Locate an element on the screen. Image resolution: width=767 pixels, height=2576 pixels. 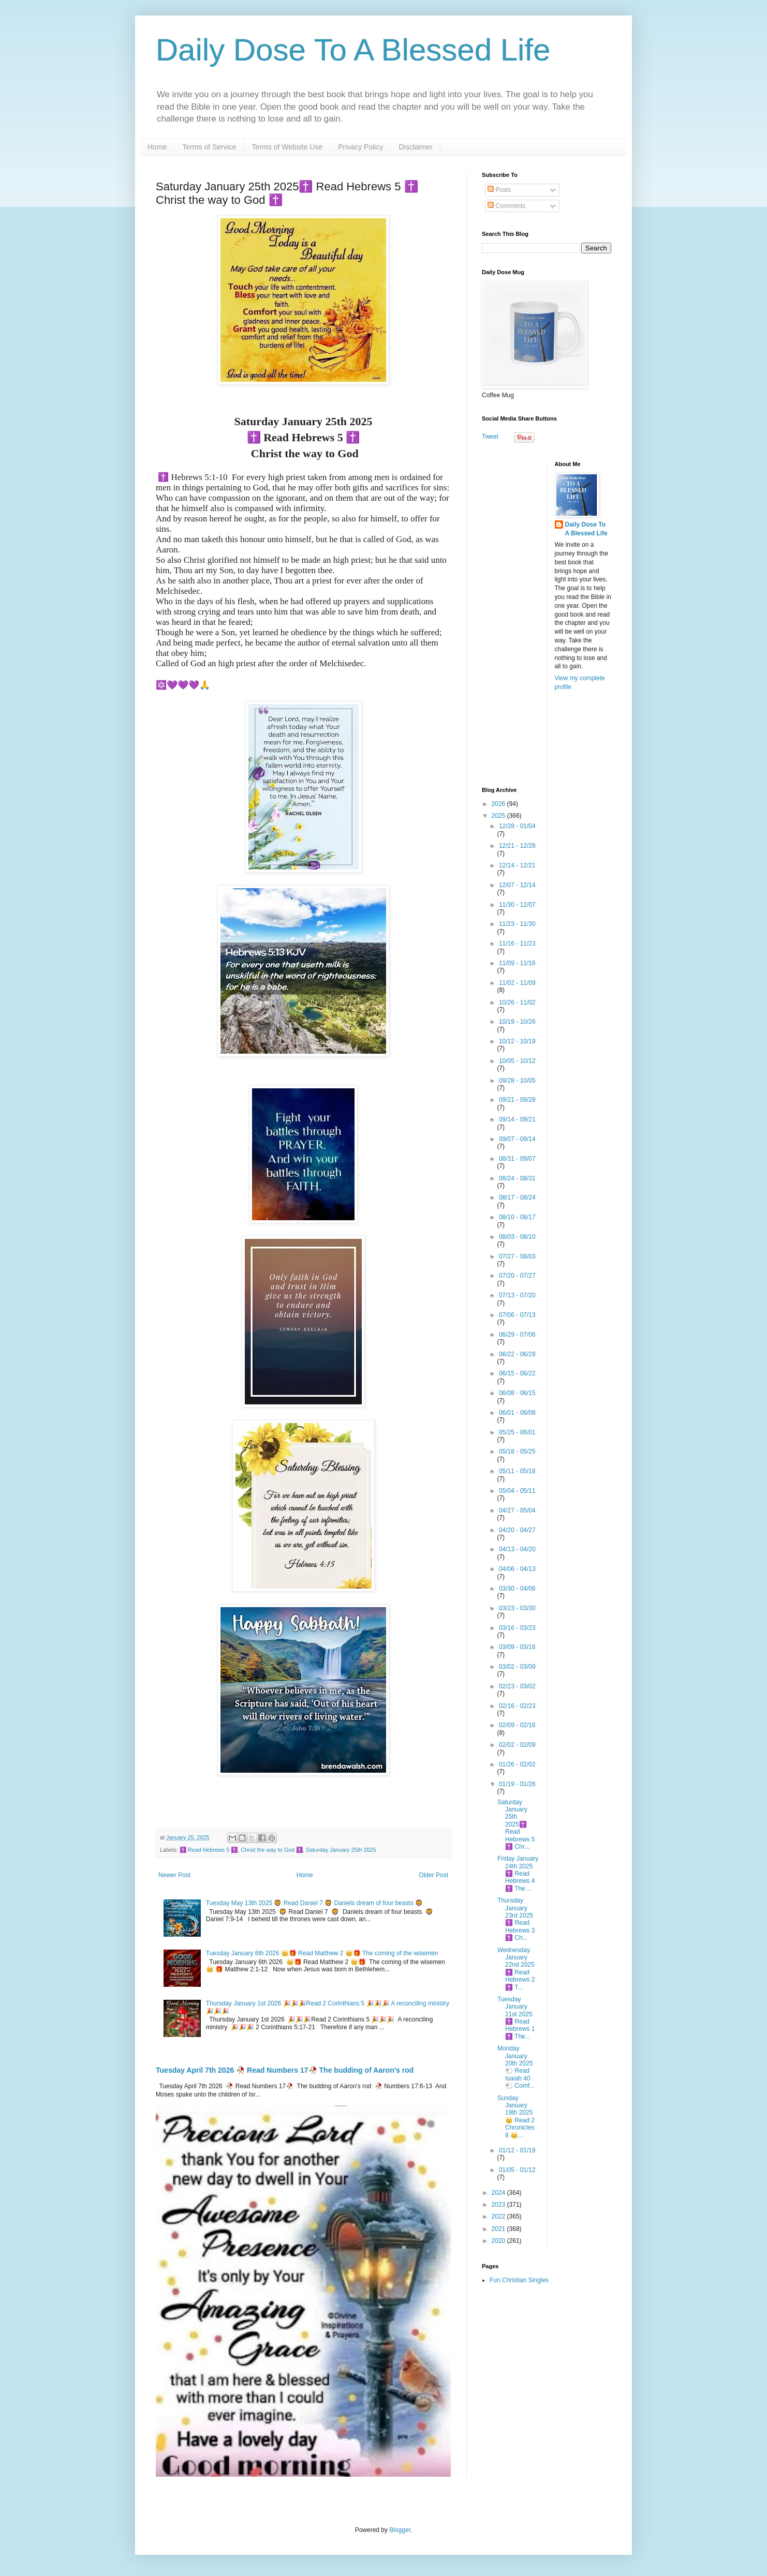
09/28 - 10/05 is located at coordinates (517, 1080).